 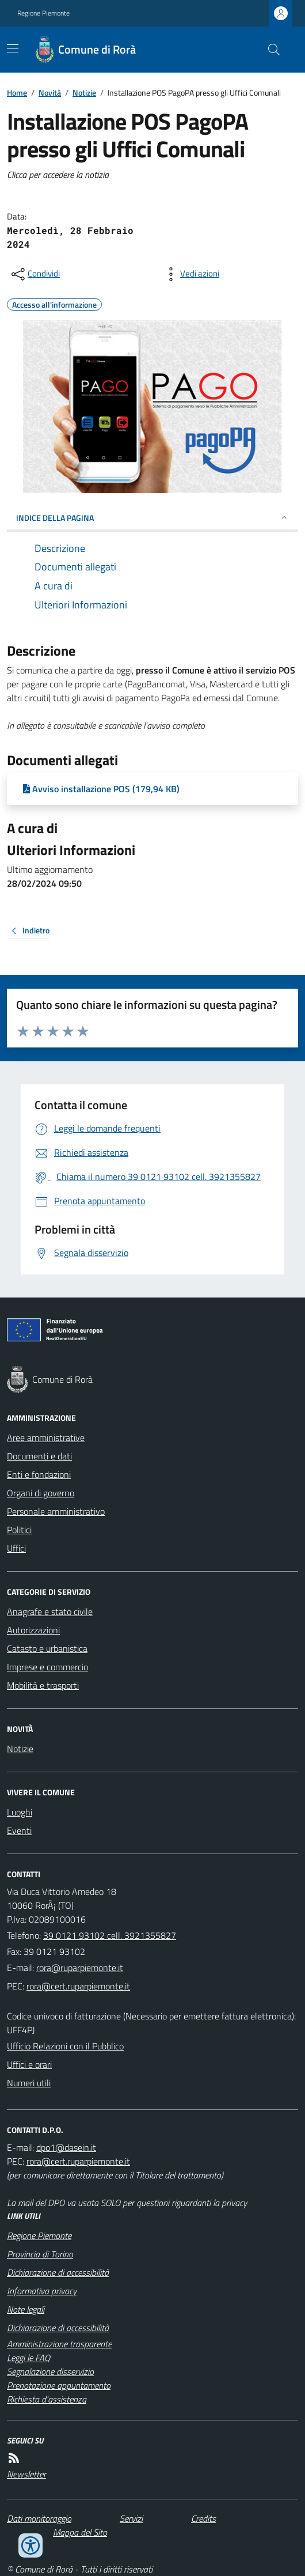 What do you see at coordinates (28, 2358) in the screenshot?
I see `Leggi le FAQ` at bounding box center [28, 2358].